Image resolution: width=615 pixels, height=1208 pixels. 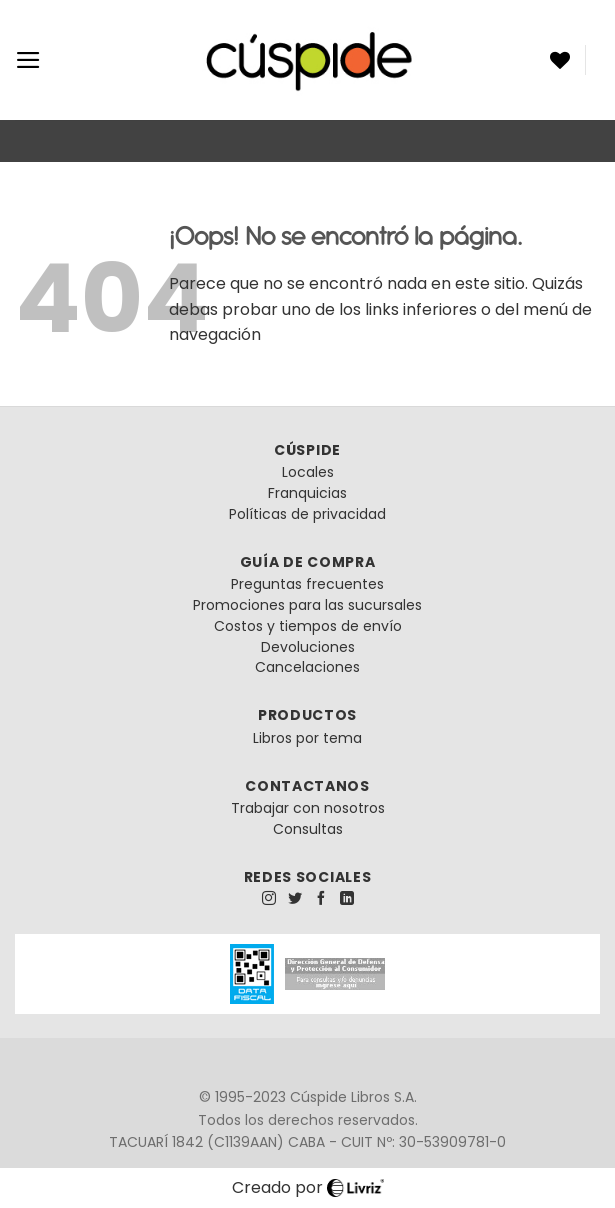 What do you see at coordinates (308, 647) in the screenshot?
I see `Devoluciones` at bounding box center [308, 647].